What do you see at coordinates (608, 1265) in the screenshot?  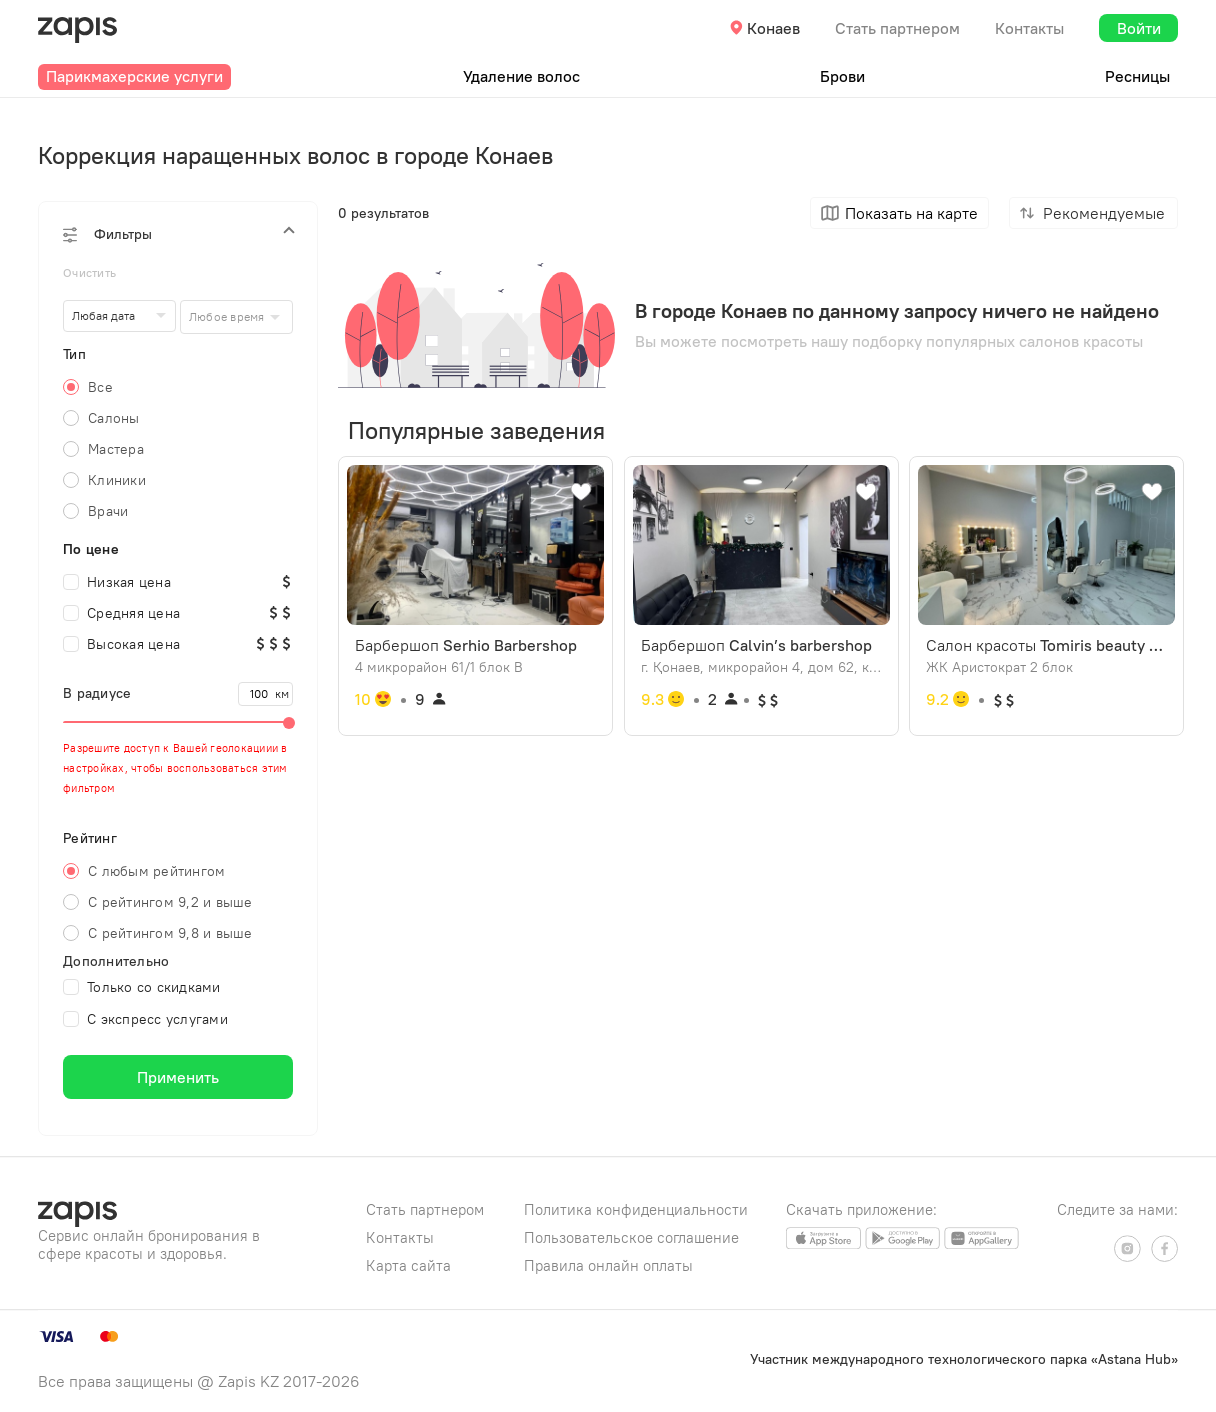 I see `Правила онлайн оплаты` at bounding box center [608, 1265].